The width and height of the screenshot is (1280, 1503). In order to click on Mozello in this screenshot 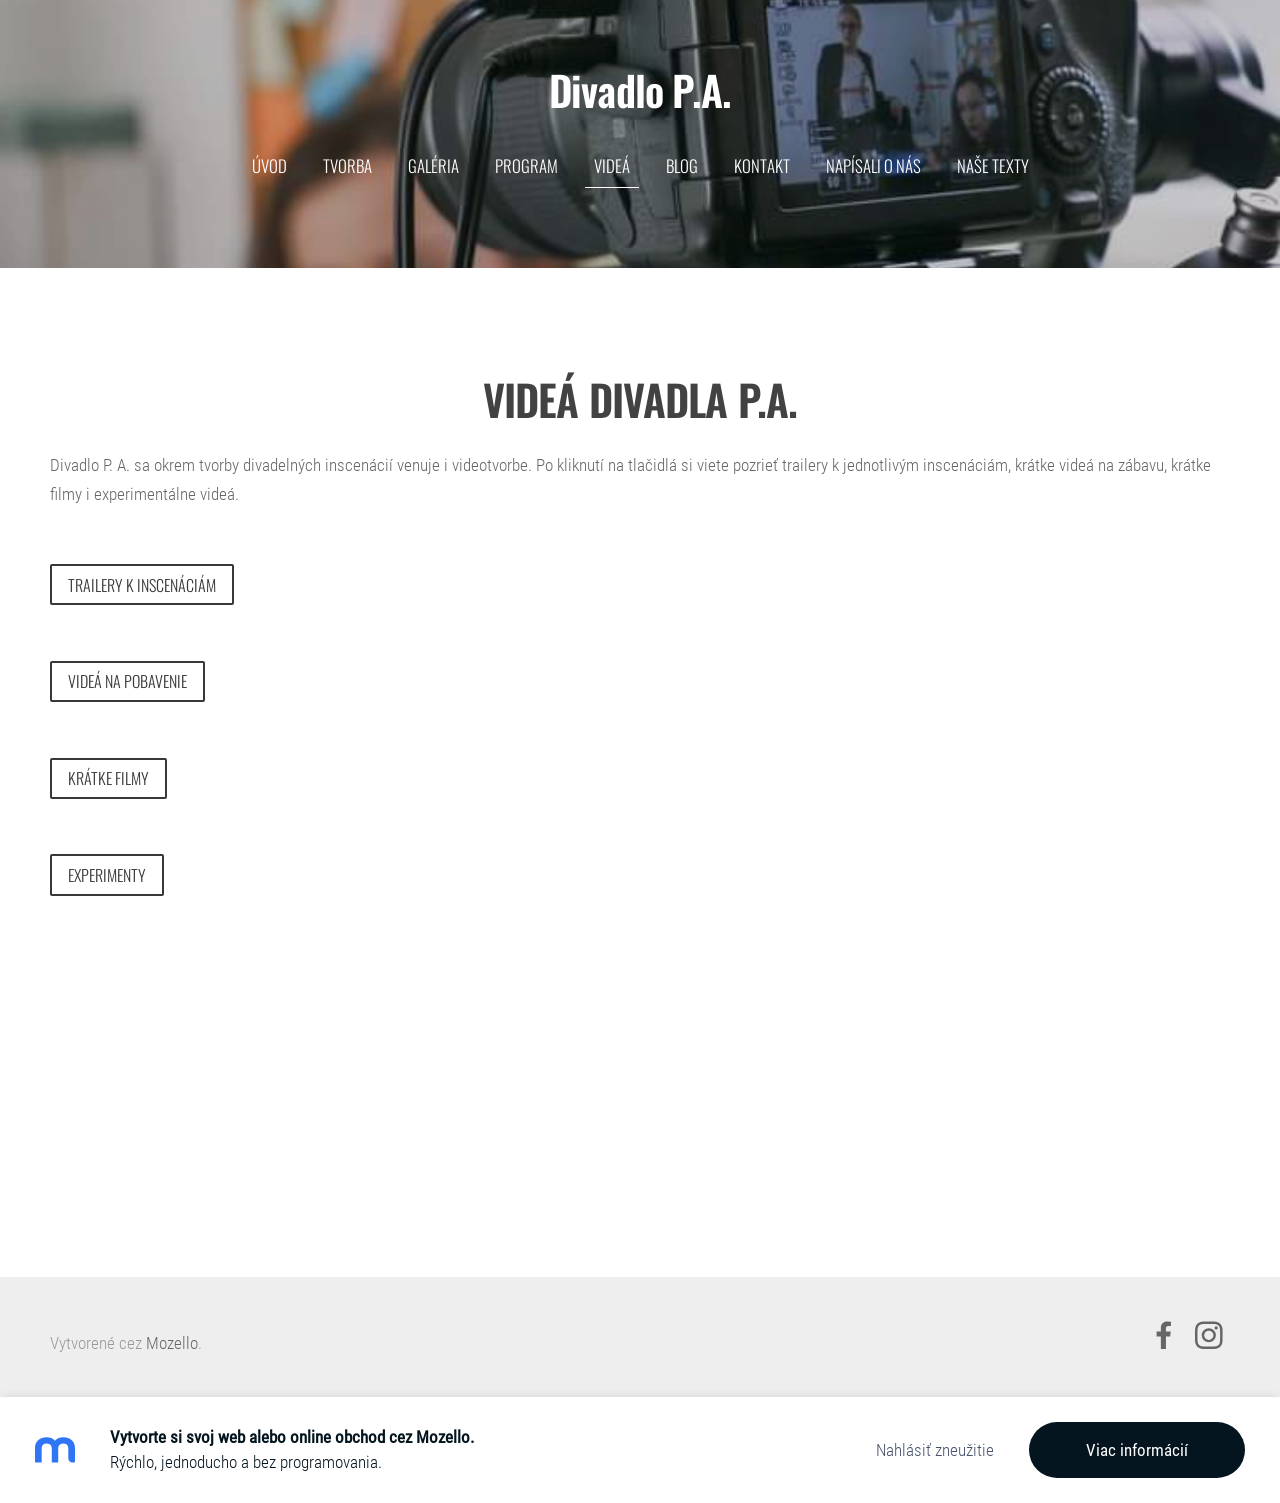, I will do `click(172, 1343)`.